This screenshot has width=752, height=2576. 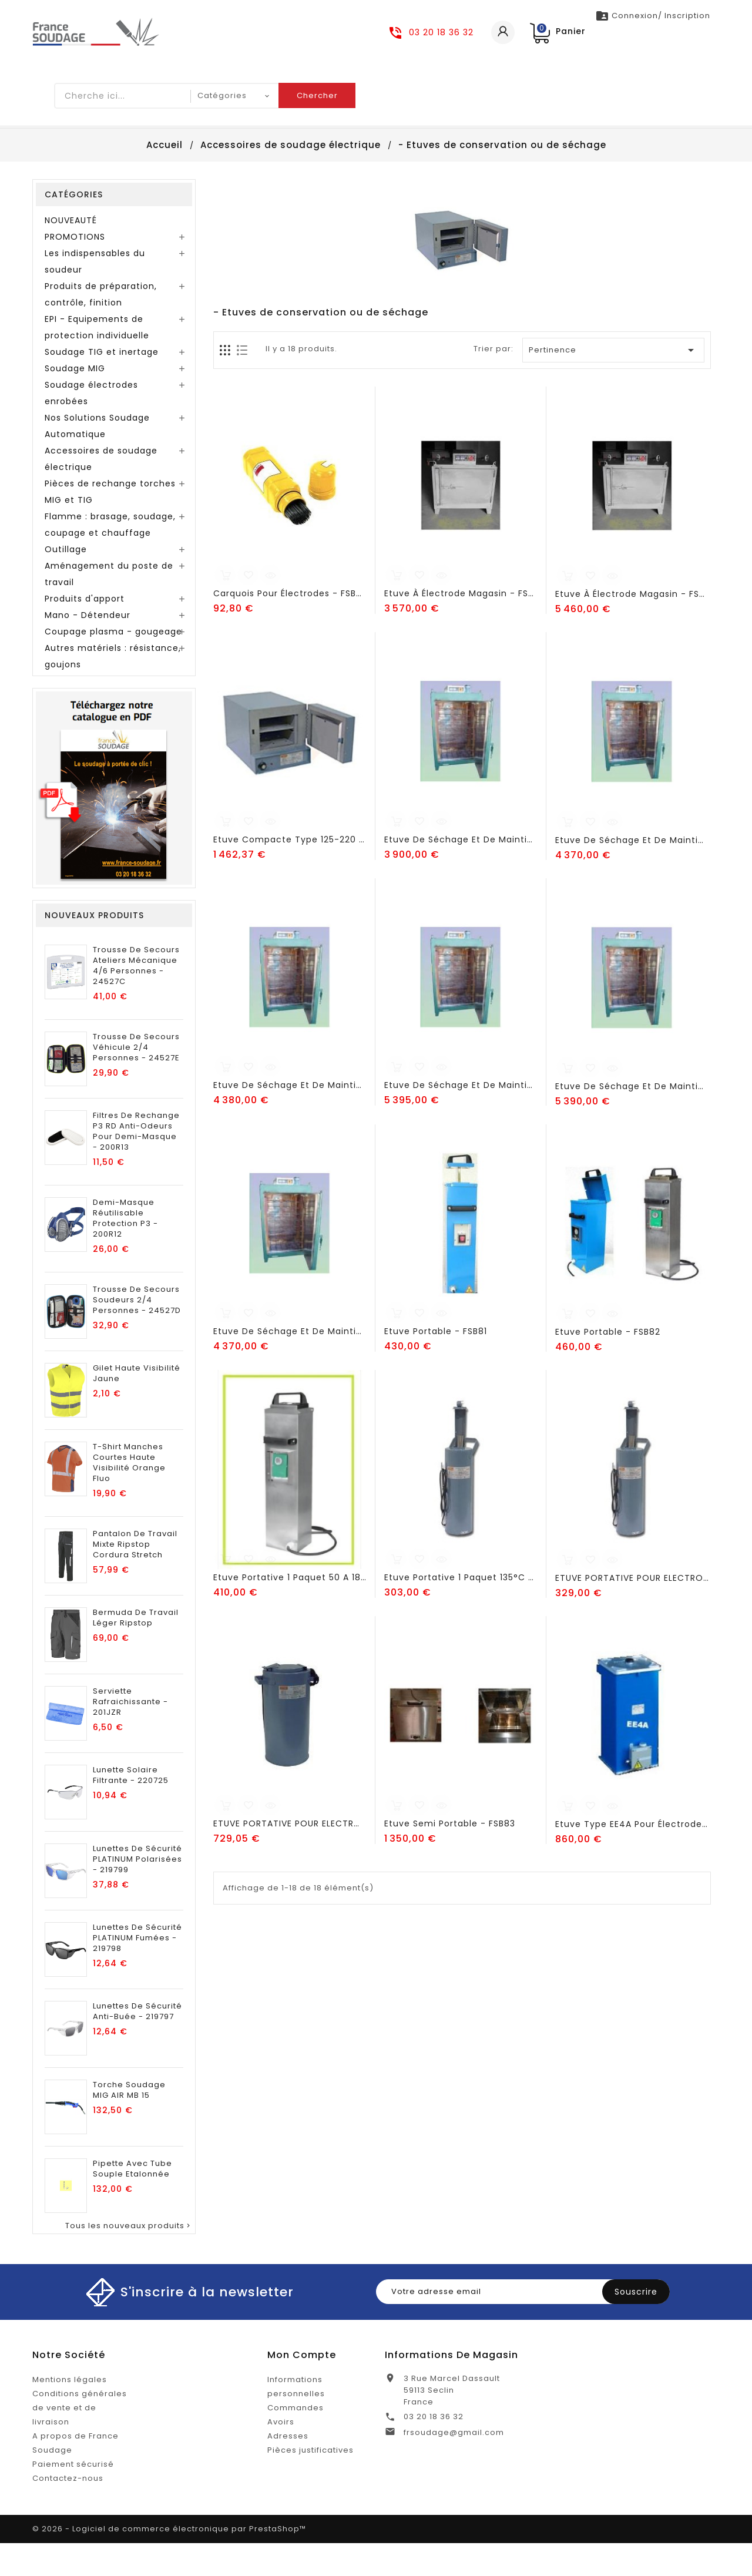 What do you see at coordinates (71, 253) in the screenshot?
I see `NOUVEAUTÉ` at bounding box center [71, 253].